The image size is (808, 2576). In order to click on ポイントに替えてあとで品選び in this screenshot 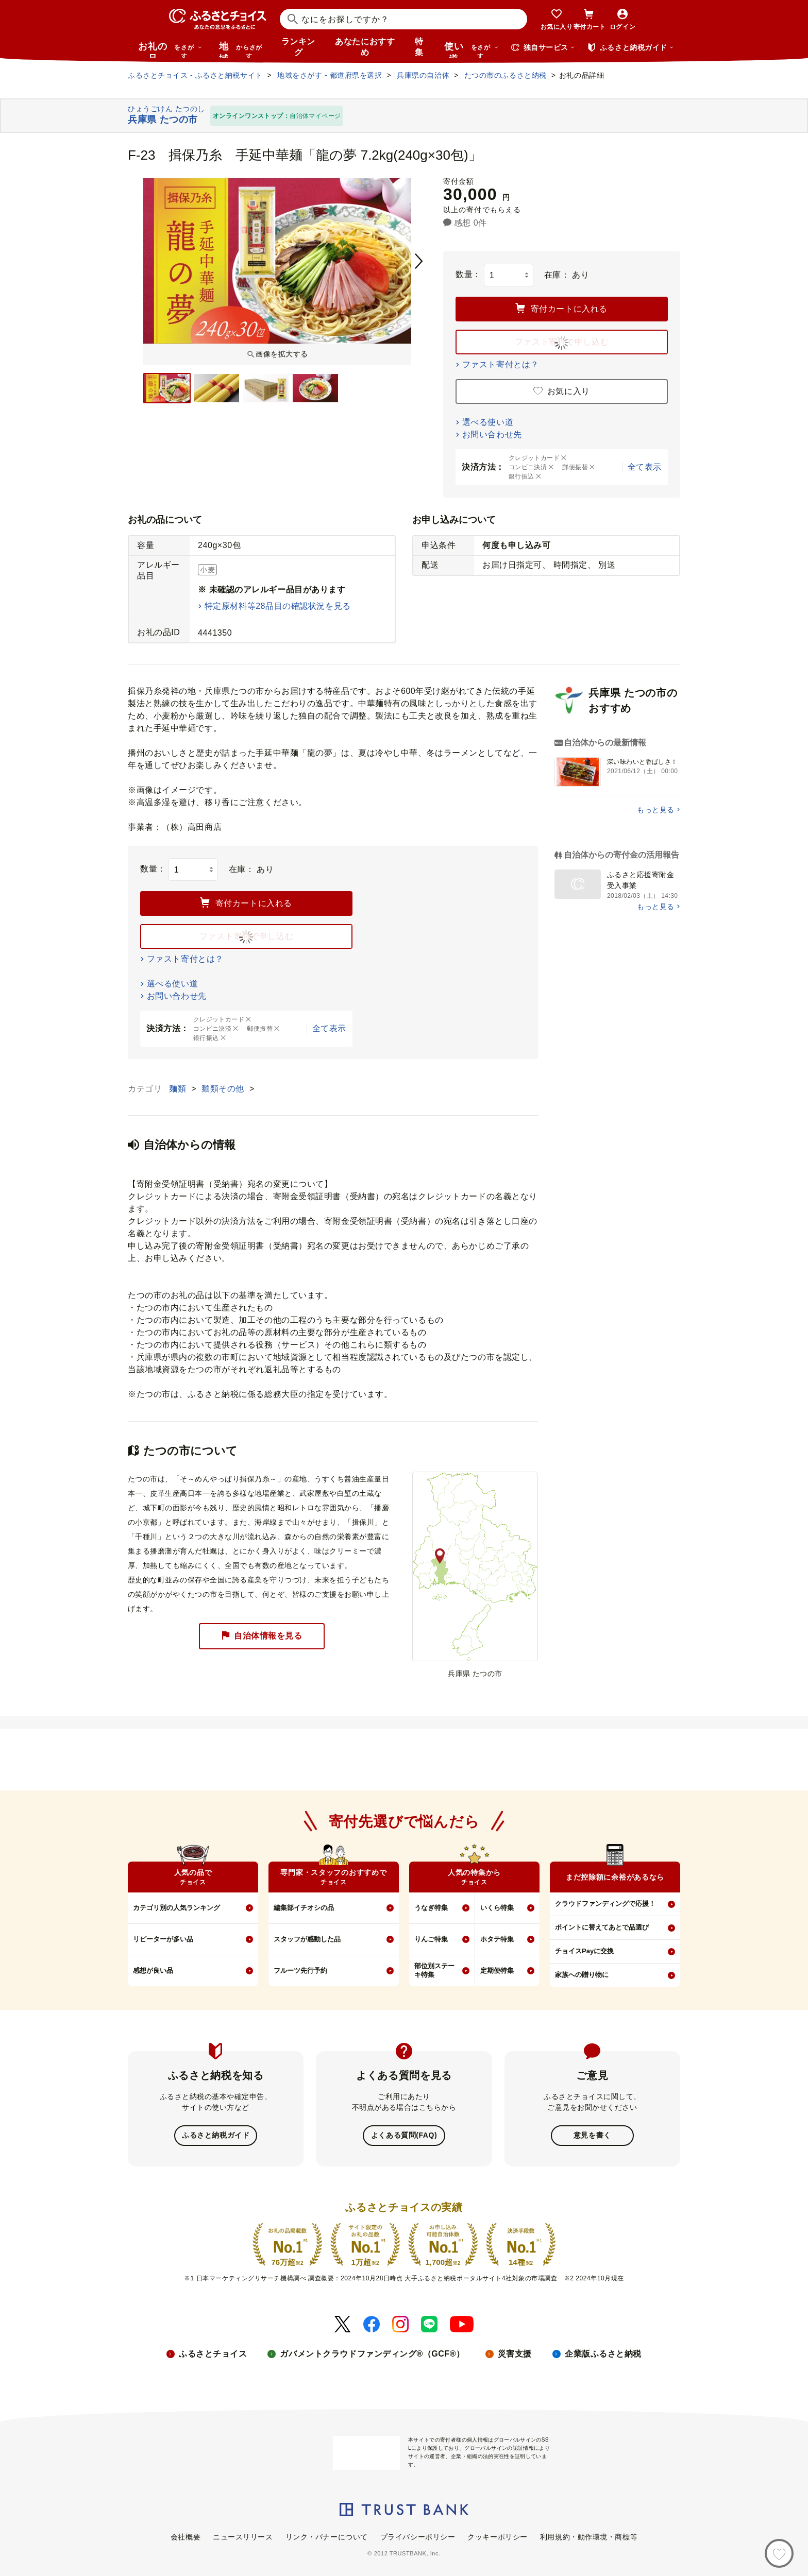, I will do `click(602, 1927)`.